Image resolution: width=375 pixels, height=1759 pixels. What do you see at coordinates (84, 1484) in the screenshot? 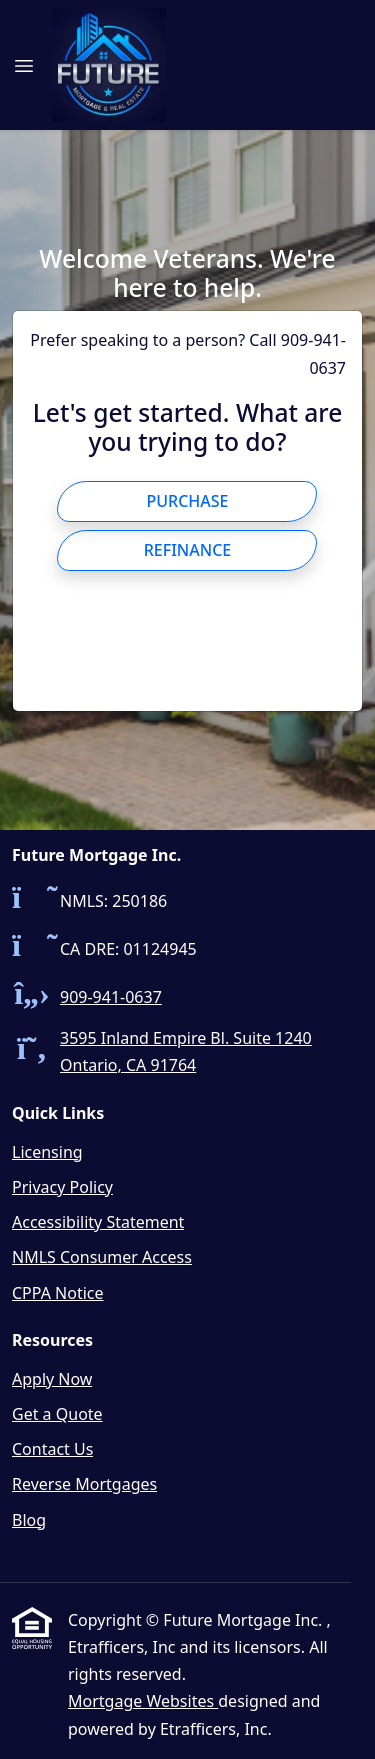
I see `Reverse Mortgages` at bounding box center [84, 1484].